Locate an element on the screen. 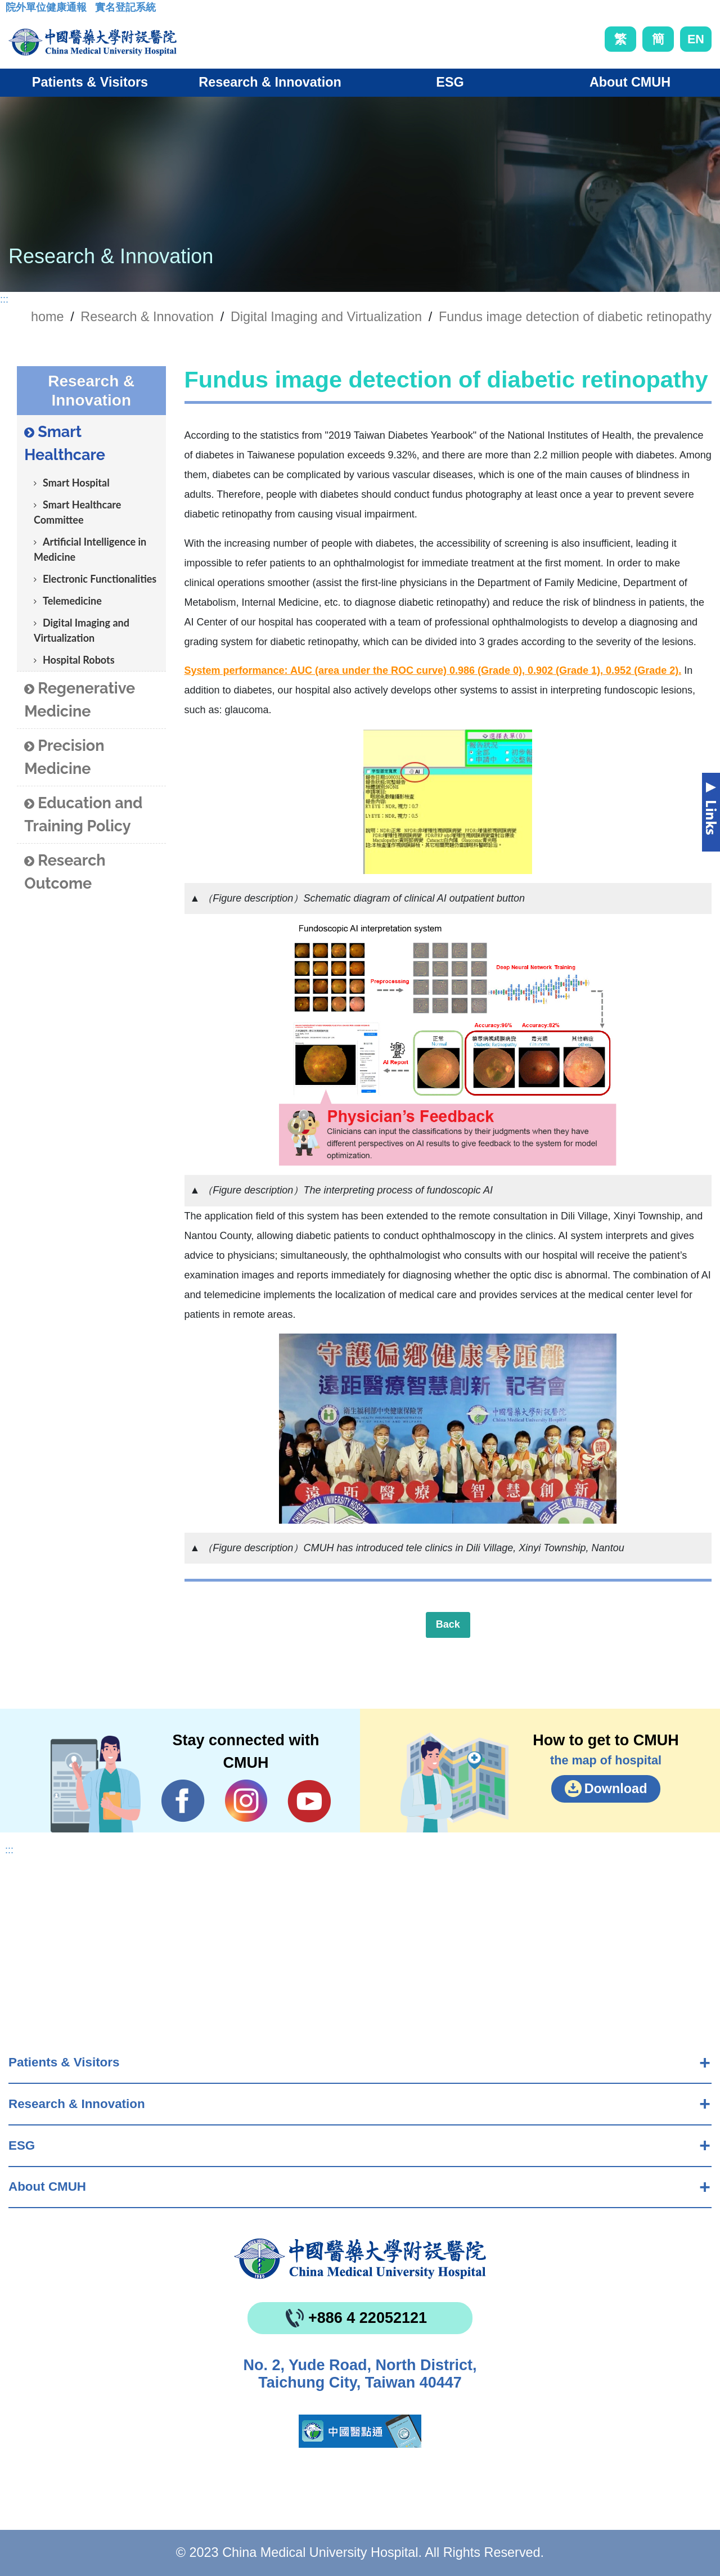 Image resolution: width=720 pixels, height=2576 pixels. Education and Training Policy is located at coordinates (83, 814).